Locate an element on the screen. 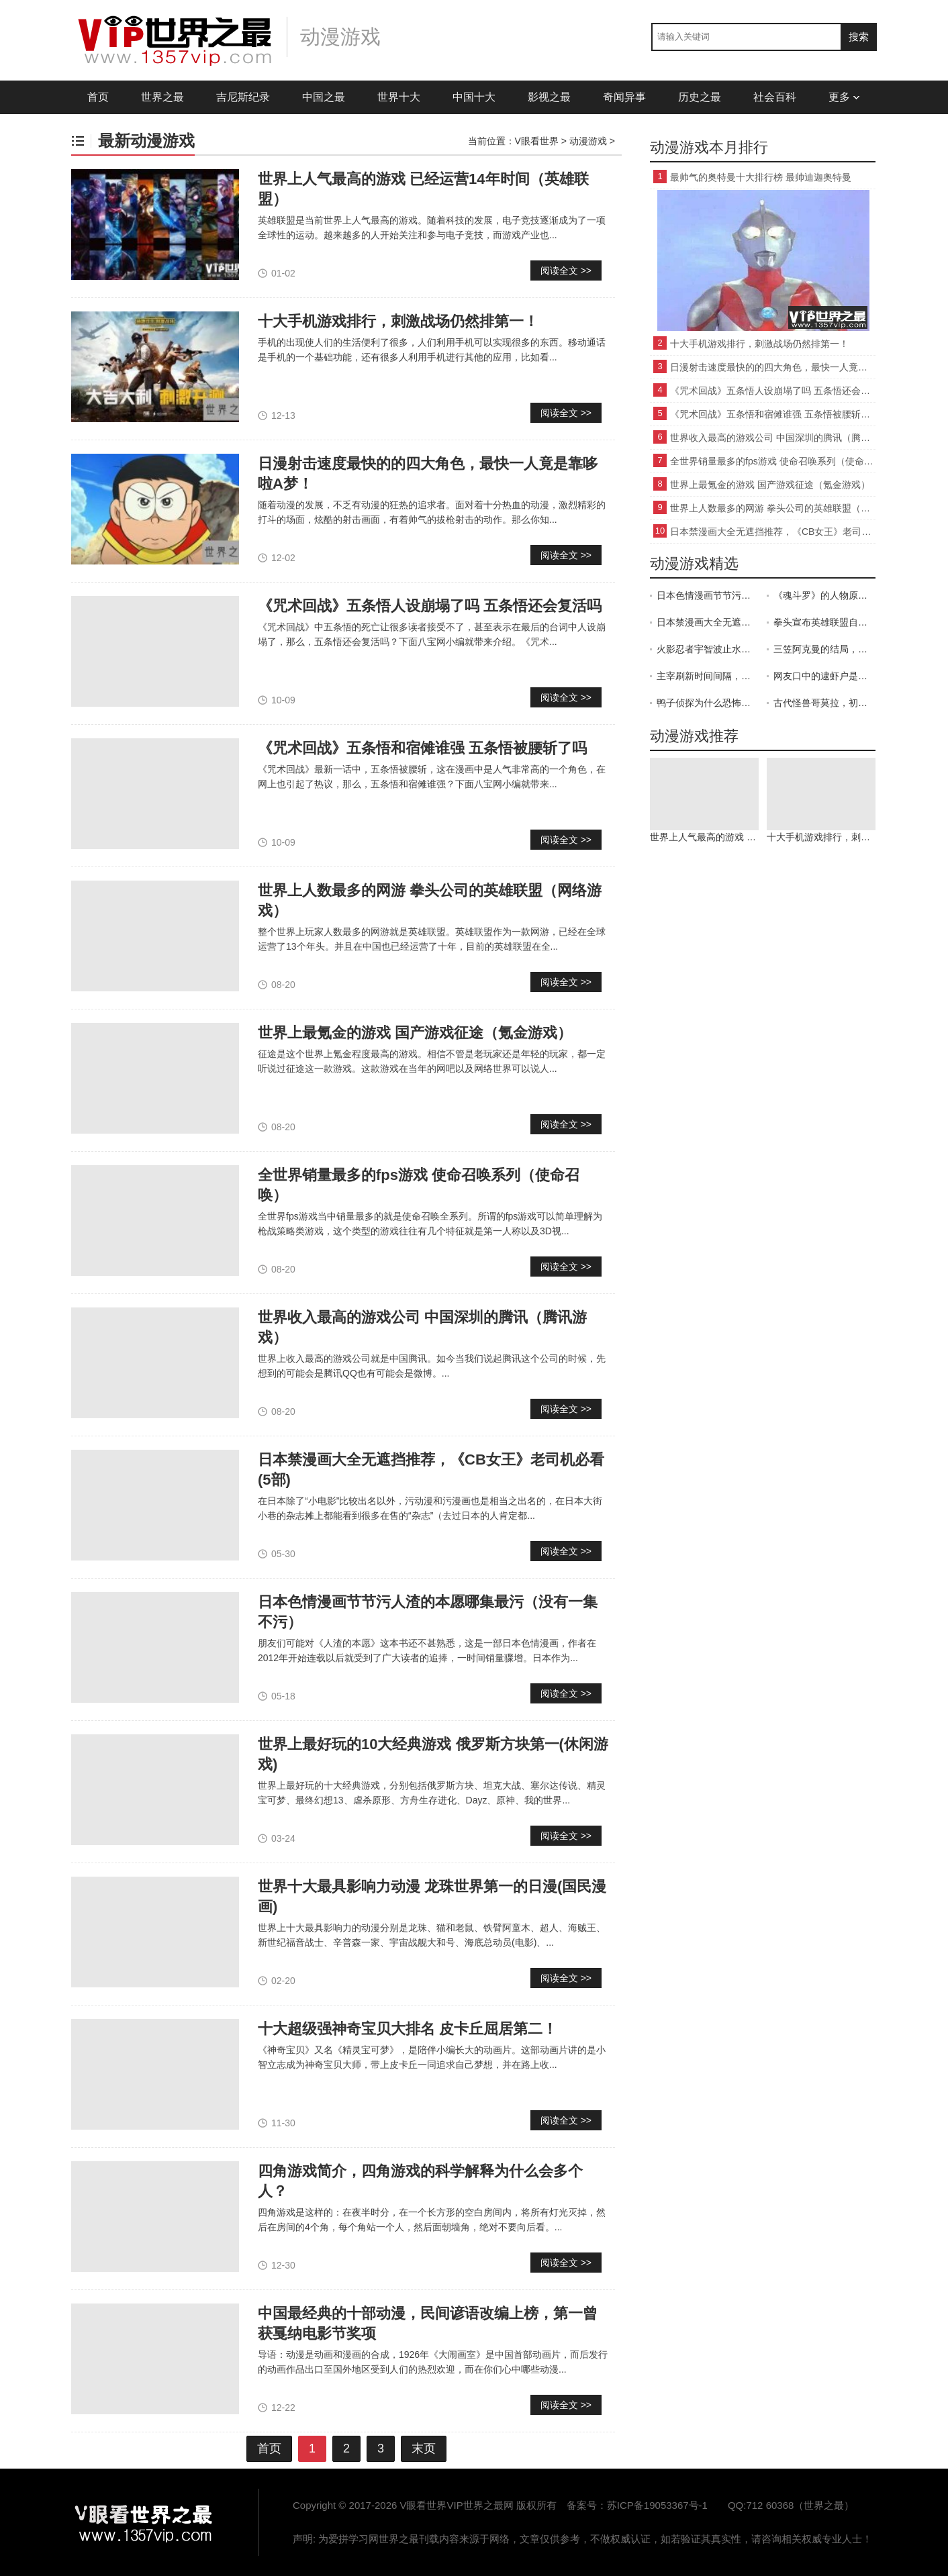 Image resolution: width=948 pixels, height=2576 pixels. 十大手机游戏排行，刺激战场仍然排第一！ is located at coordinates (398, 321).